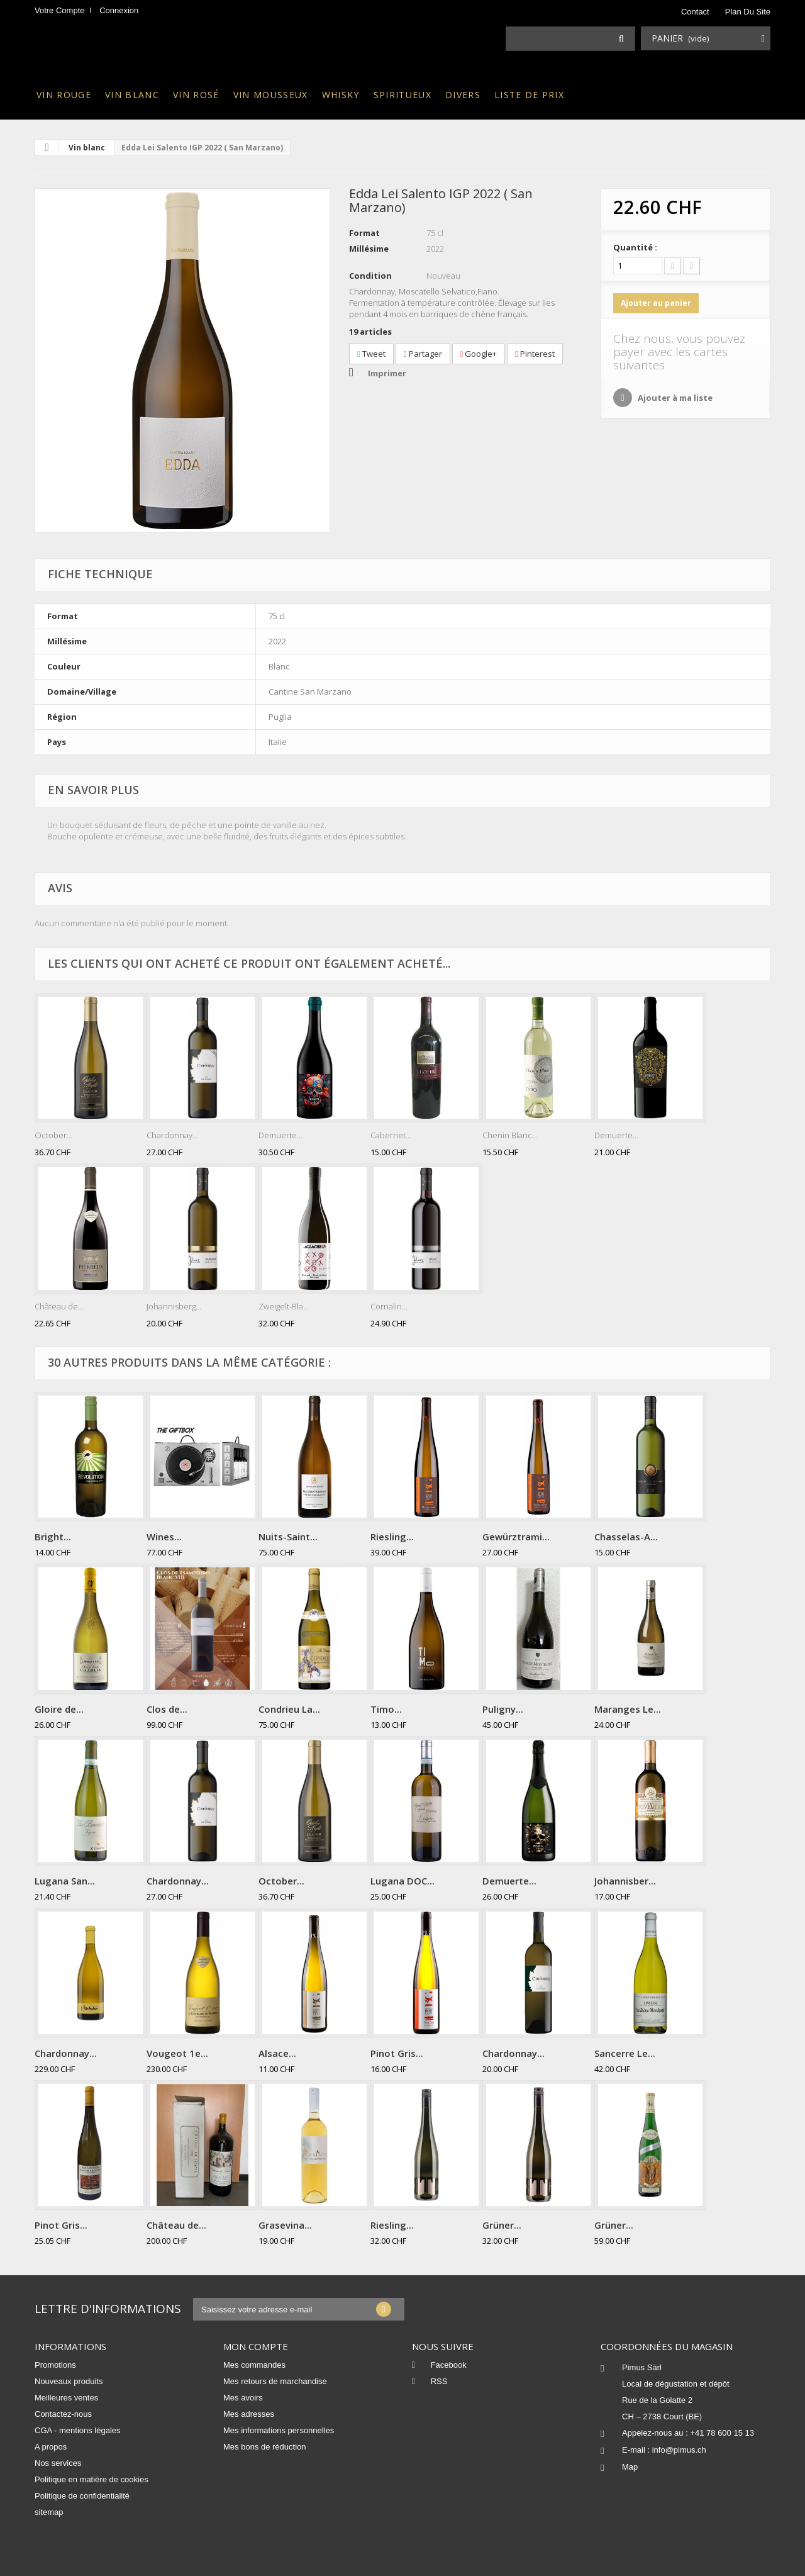  I want to click on Johannisberg..., so click(174, 1306).